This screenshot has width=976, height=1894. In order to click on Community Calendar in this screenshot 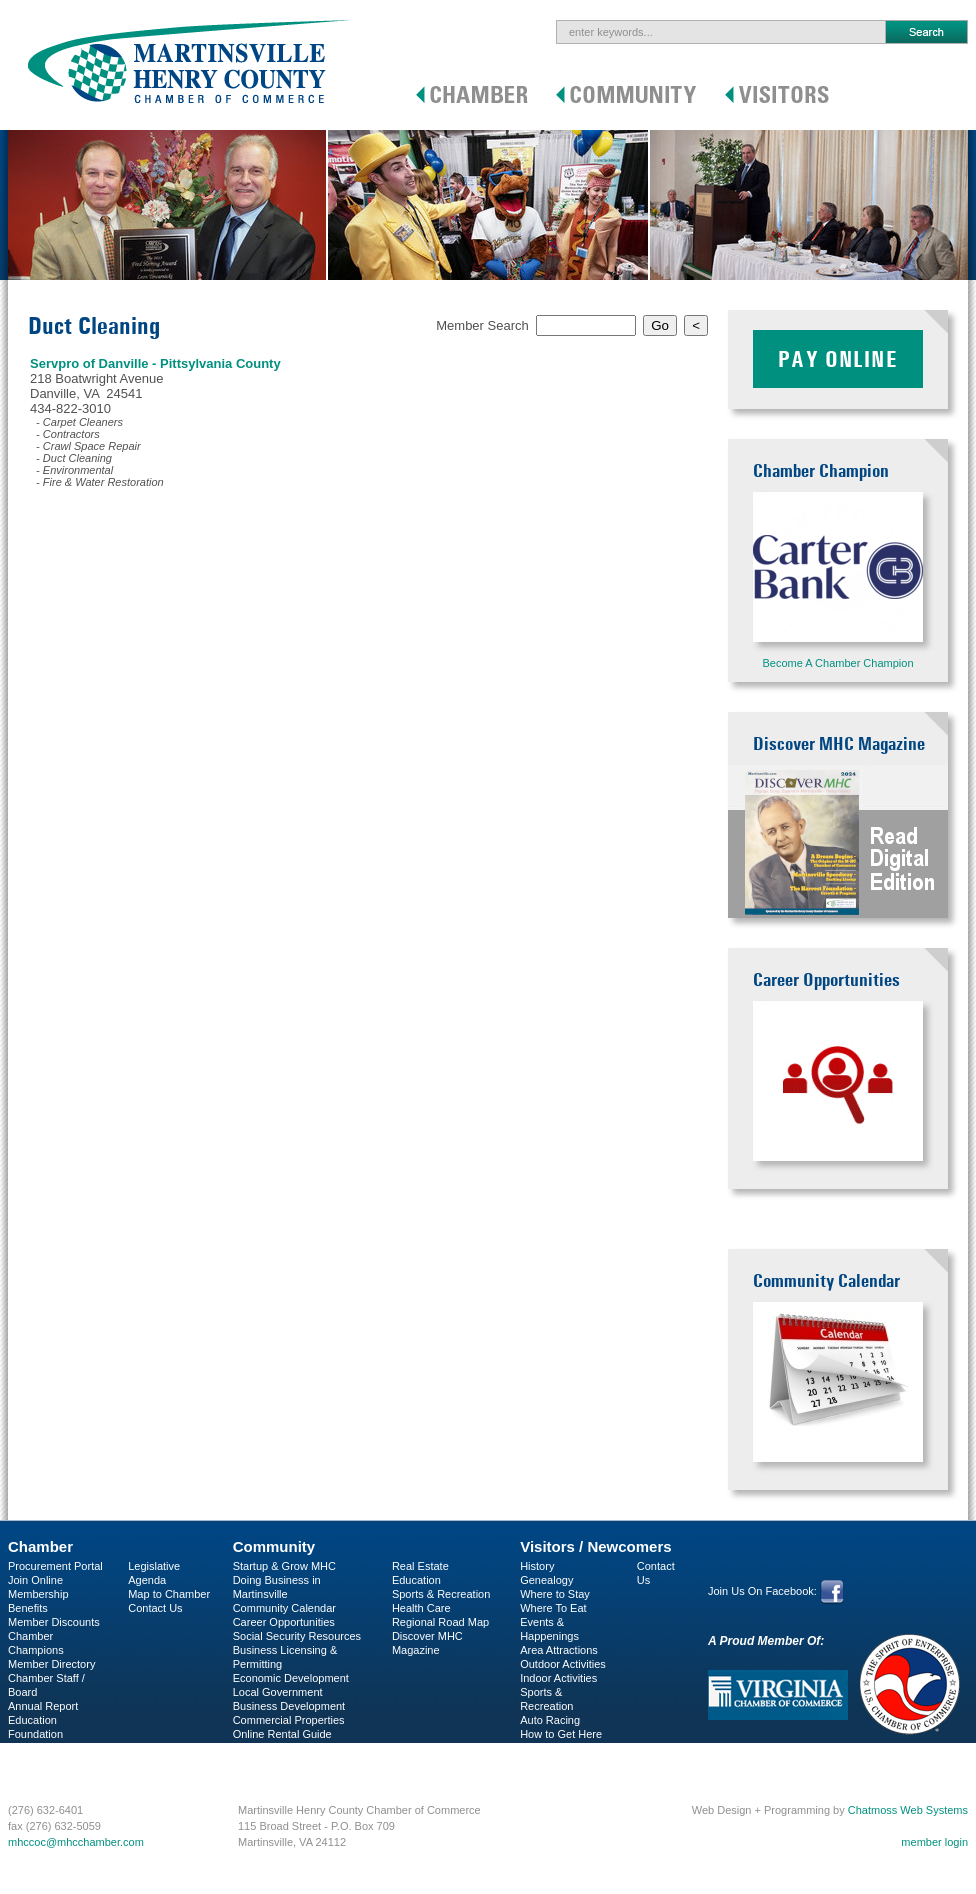, I will do `click(284, 1608)`.